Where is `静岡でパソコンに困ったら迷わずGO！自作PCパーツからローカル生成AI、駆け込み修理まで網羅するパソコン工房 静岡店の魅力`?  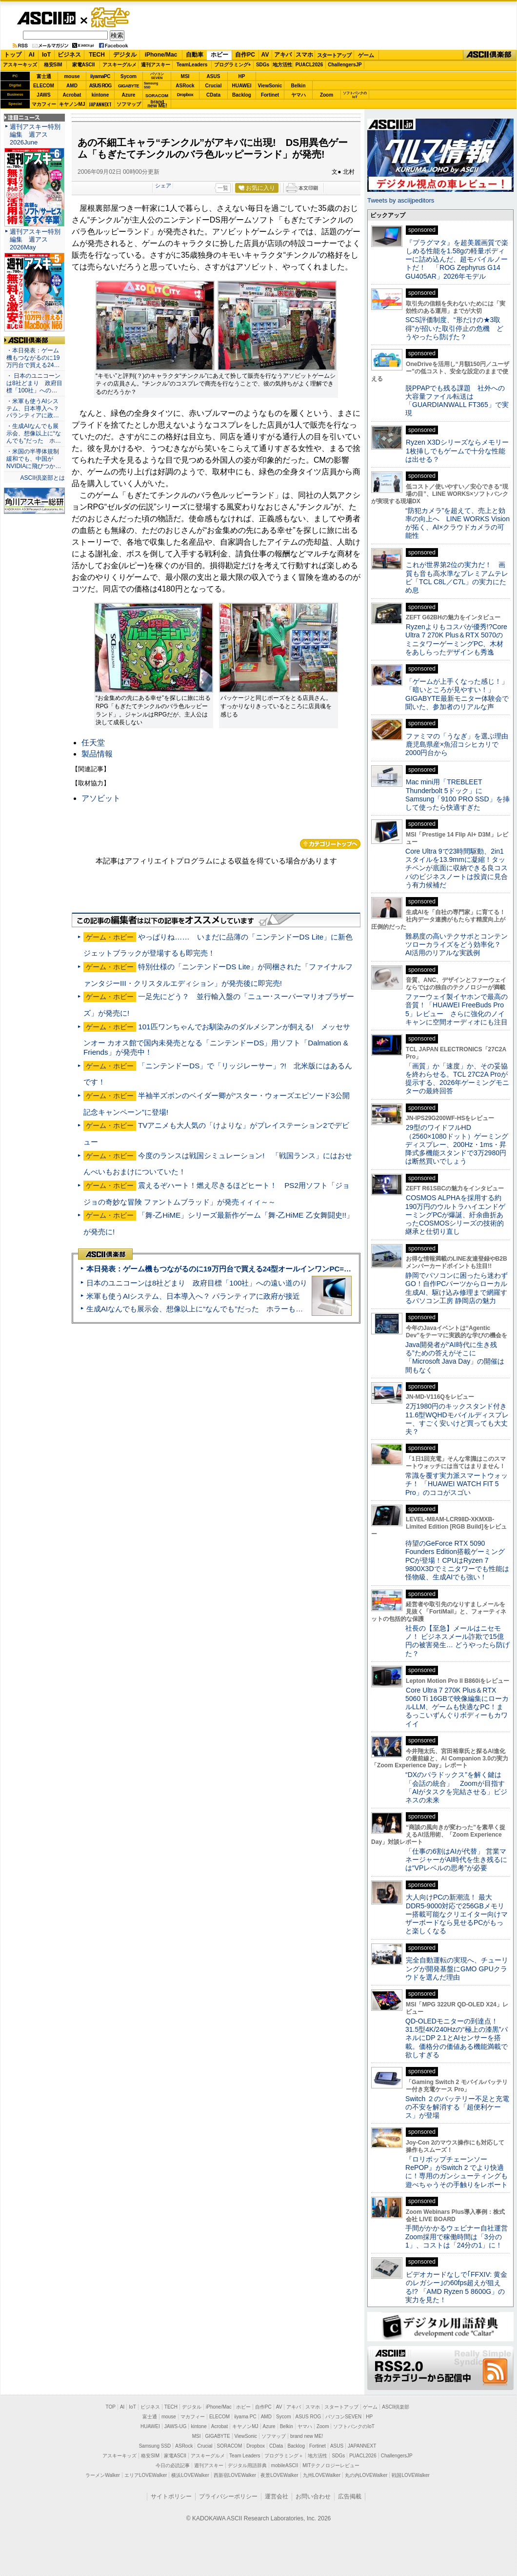
静岡でパソコンに困ったら迷わずGO！自作PCパーツからローカル生成AI、駆け込み修理まで網羅するパソコン工房 静岡店の魅力 is located at coordinates (456, 1288).